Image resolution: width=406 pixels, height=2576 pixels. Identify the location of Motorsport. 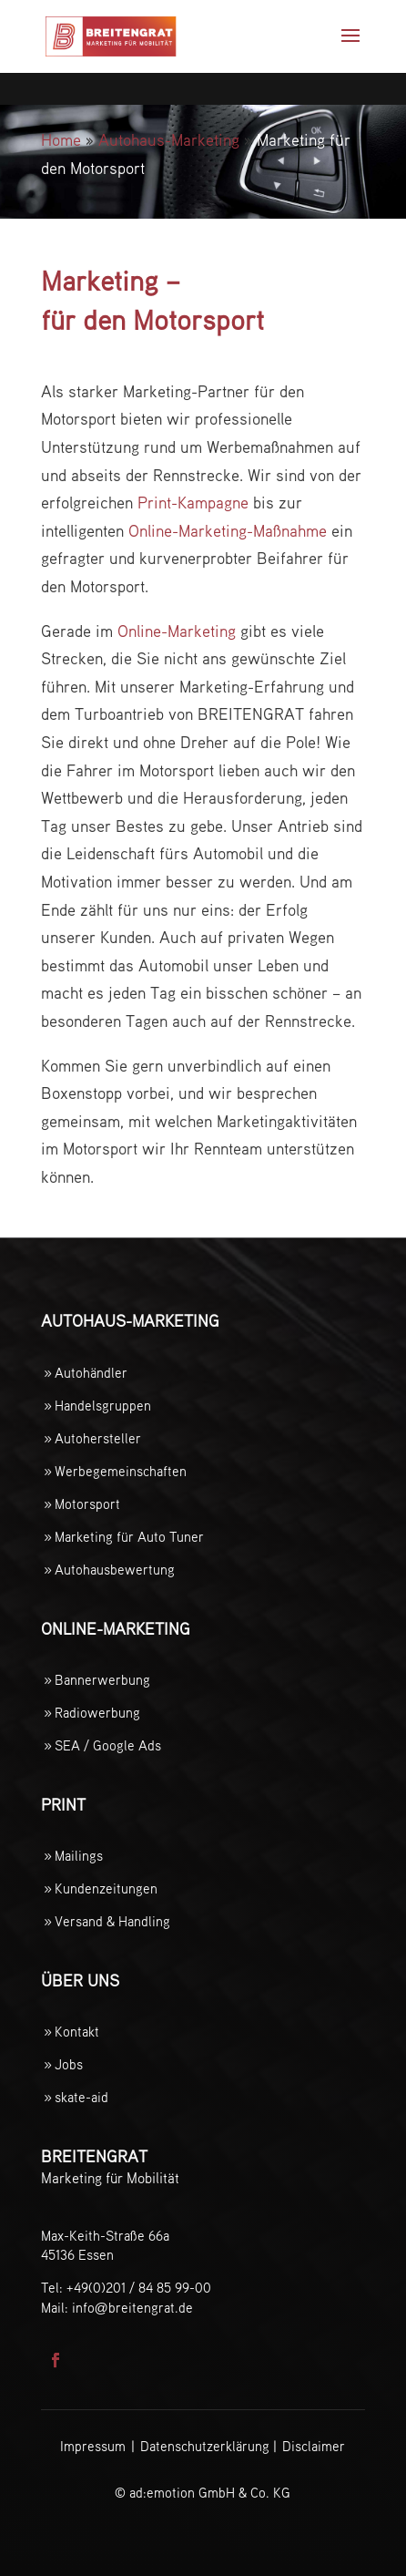
(87, 1505).